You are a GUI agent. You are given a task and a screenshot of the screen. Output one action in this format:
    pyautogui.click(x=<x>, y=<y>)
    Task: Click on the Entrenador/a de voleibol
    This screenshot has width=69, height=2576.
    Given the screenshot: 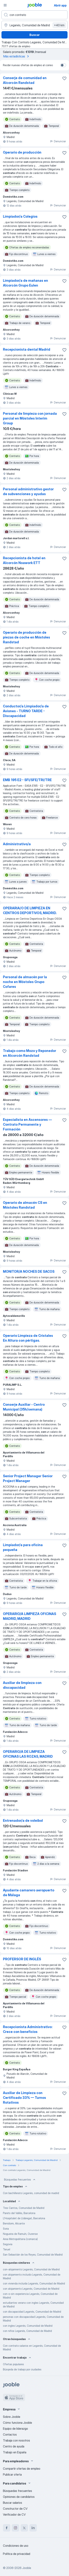 What is the action you would take?
    pyautogui.click(x=23, y=1820)
    